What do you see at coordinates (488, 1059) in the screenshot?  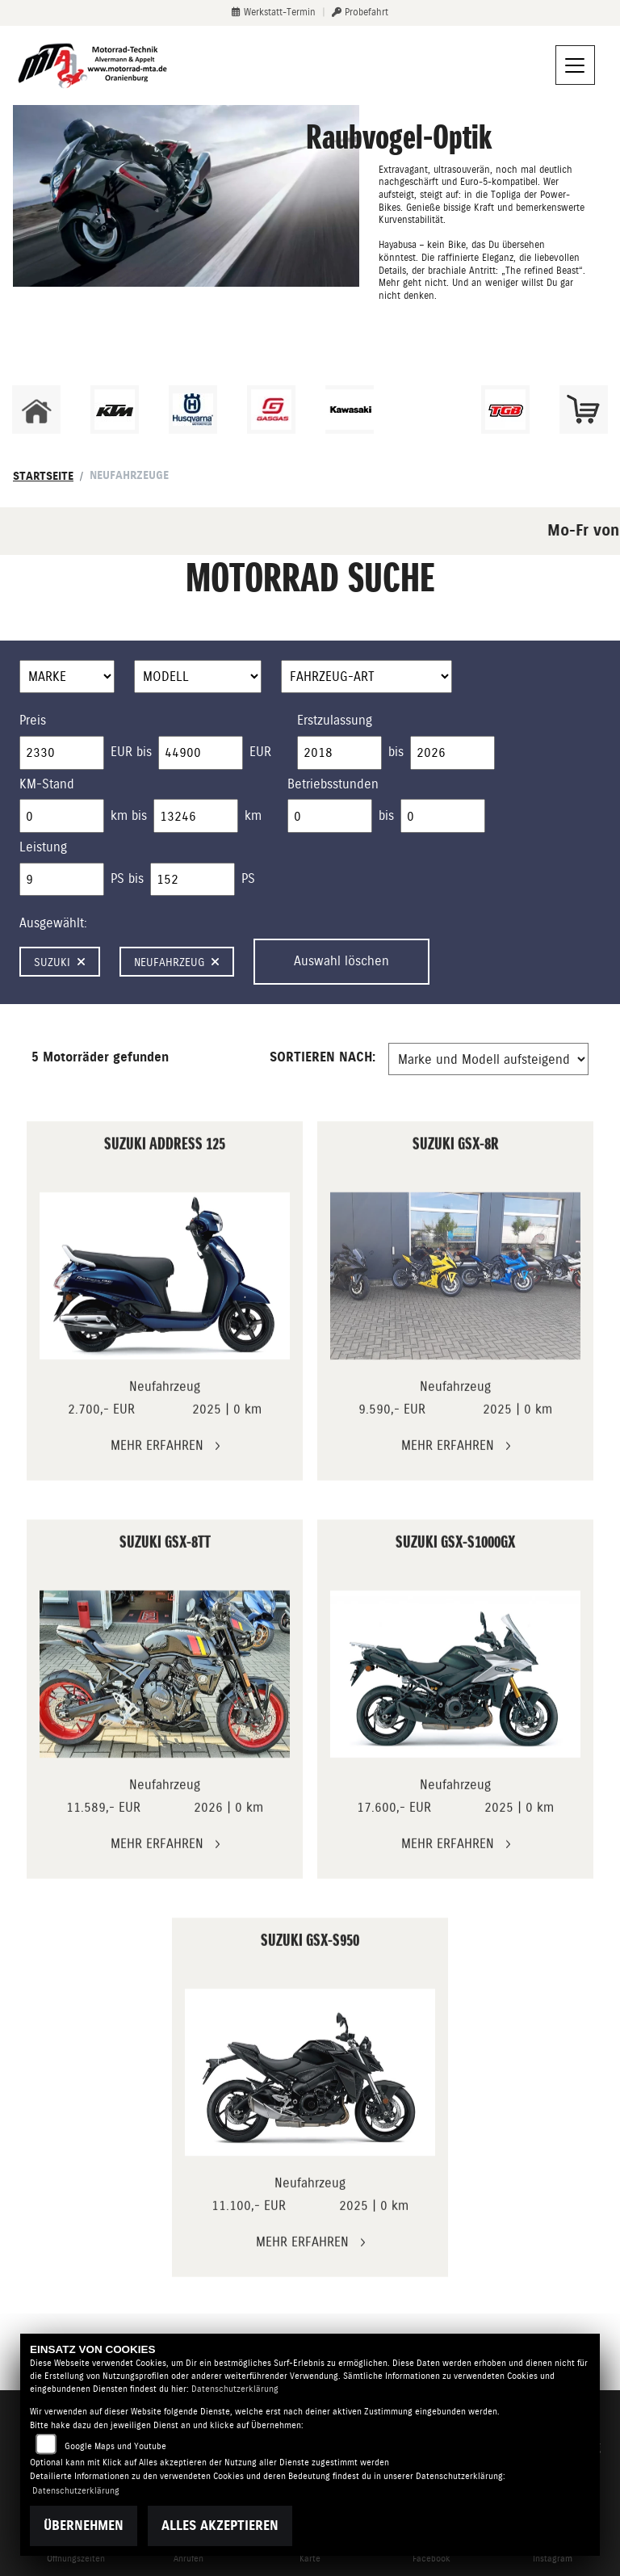 I see `[Fahrzeugergebnisse sortieren]` at bounding box center [488, 1059].